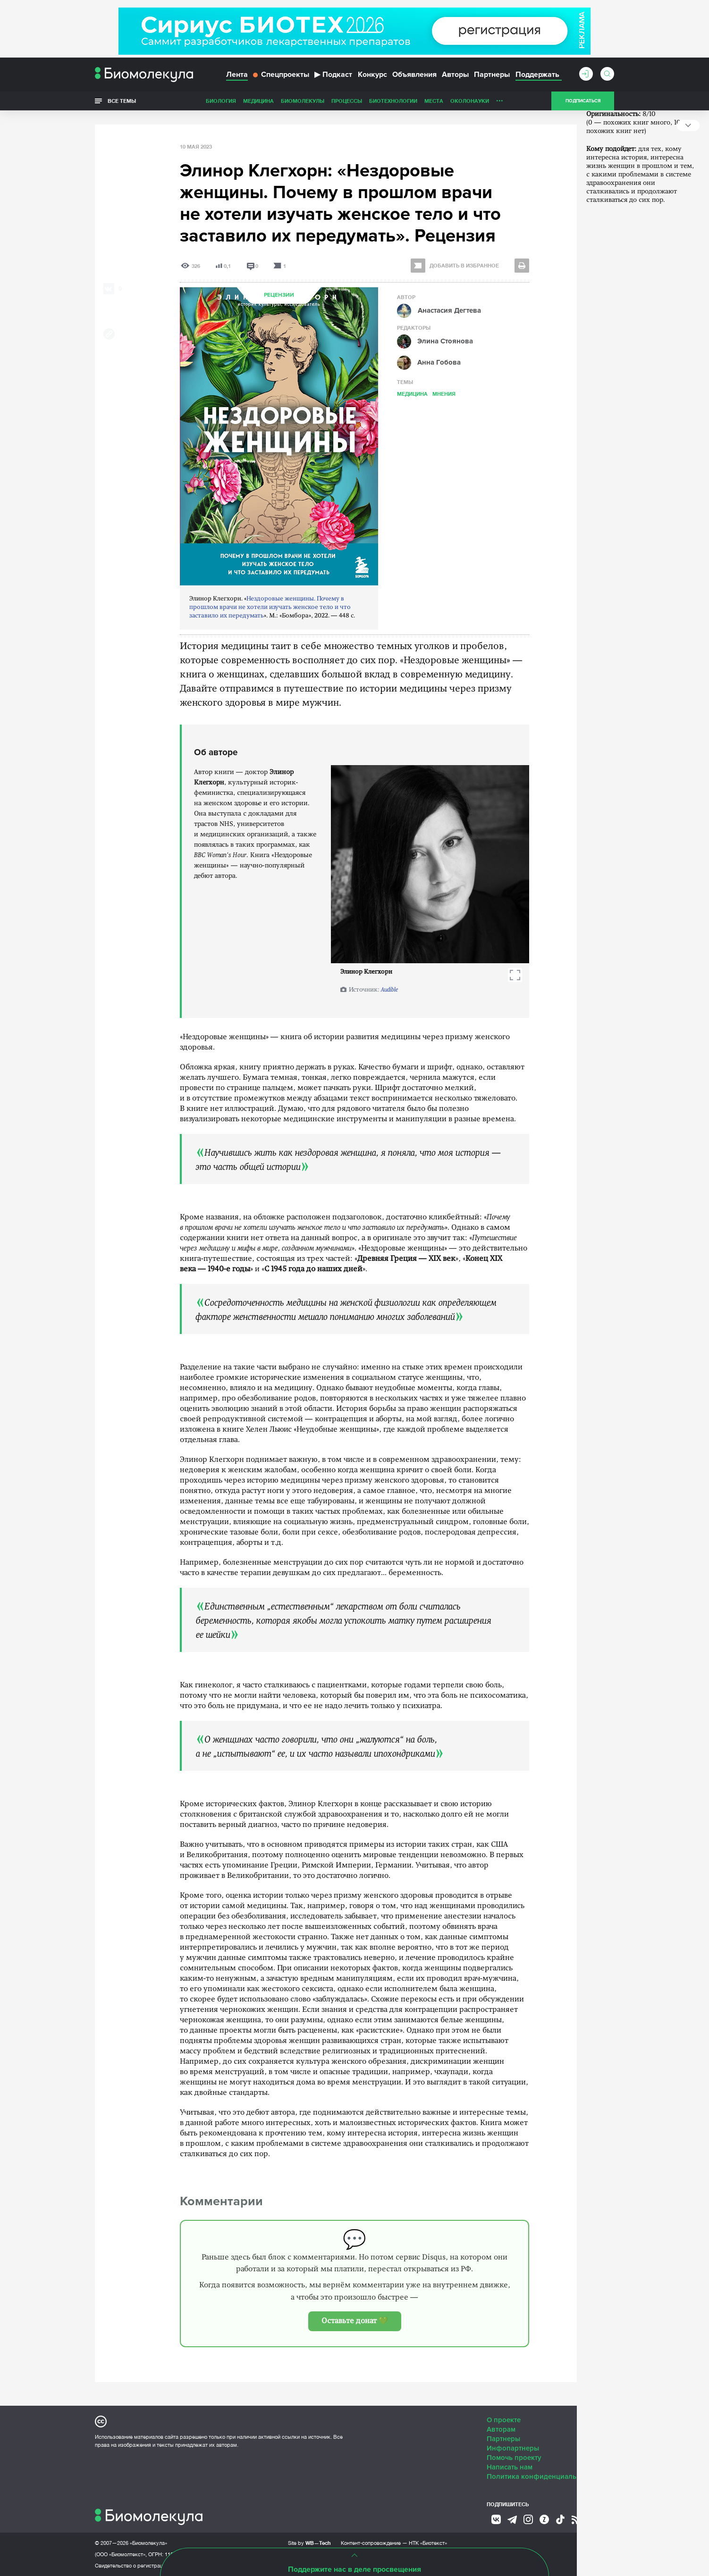  I want to click on НТК «Биотекст», so click(428, 2543).